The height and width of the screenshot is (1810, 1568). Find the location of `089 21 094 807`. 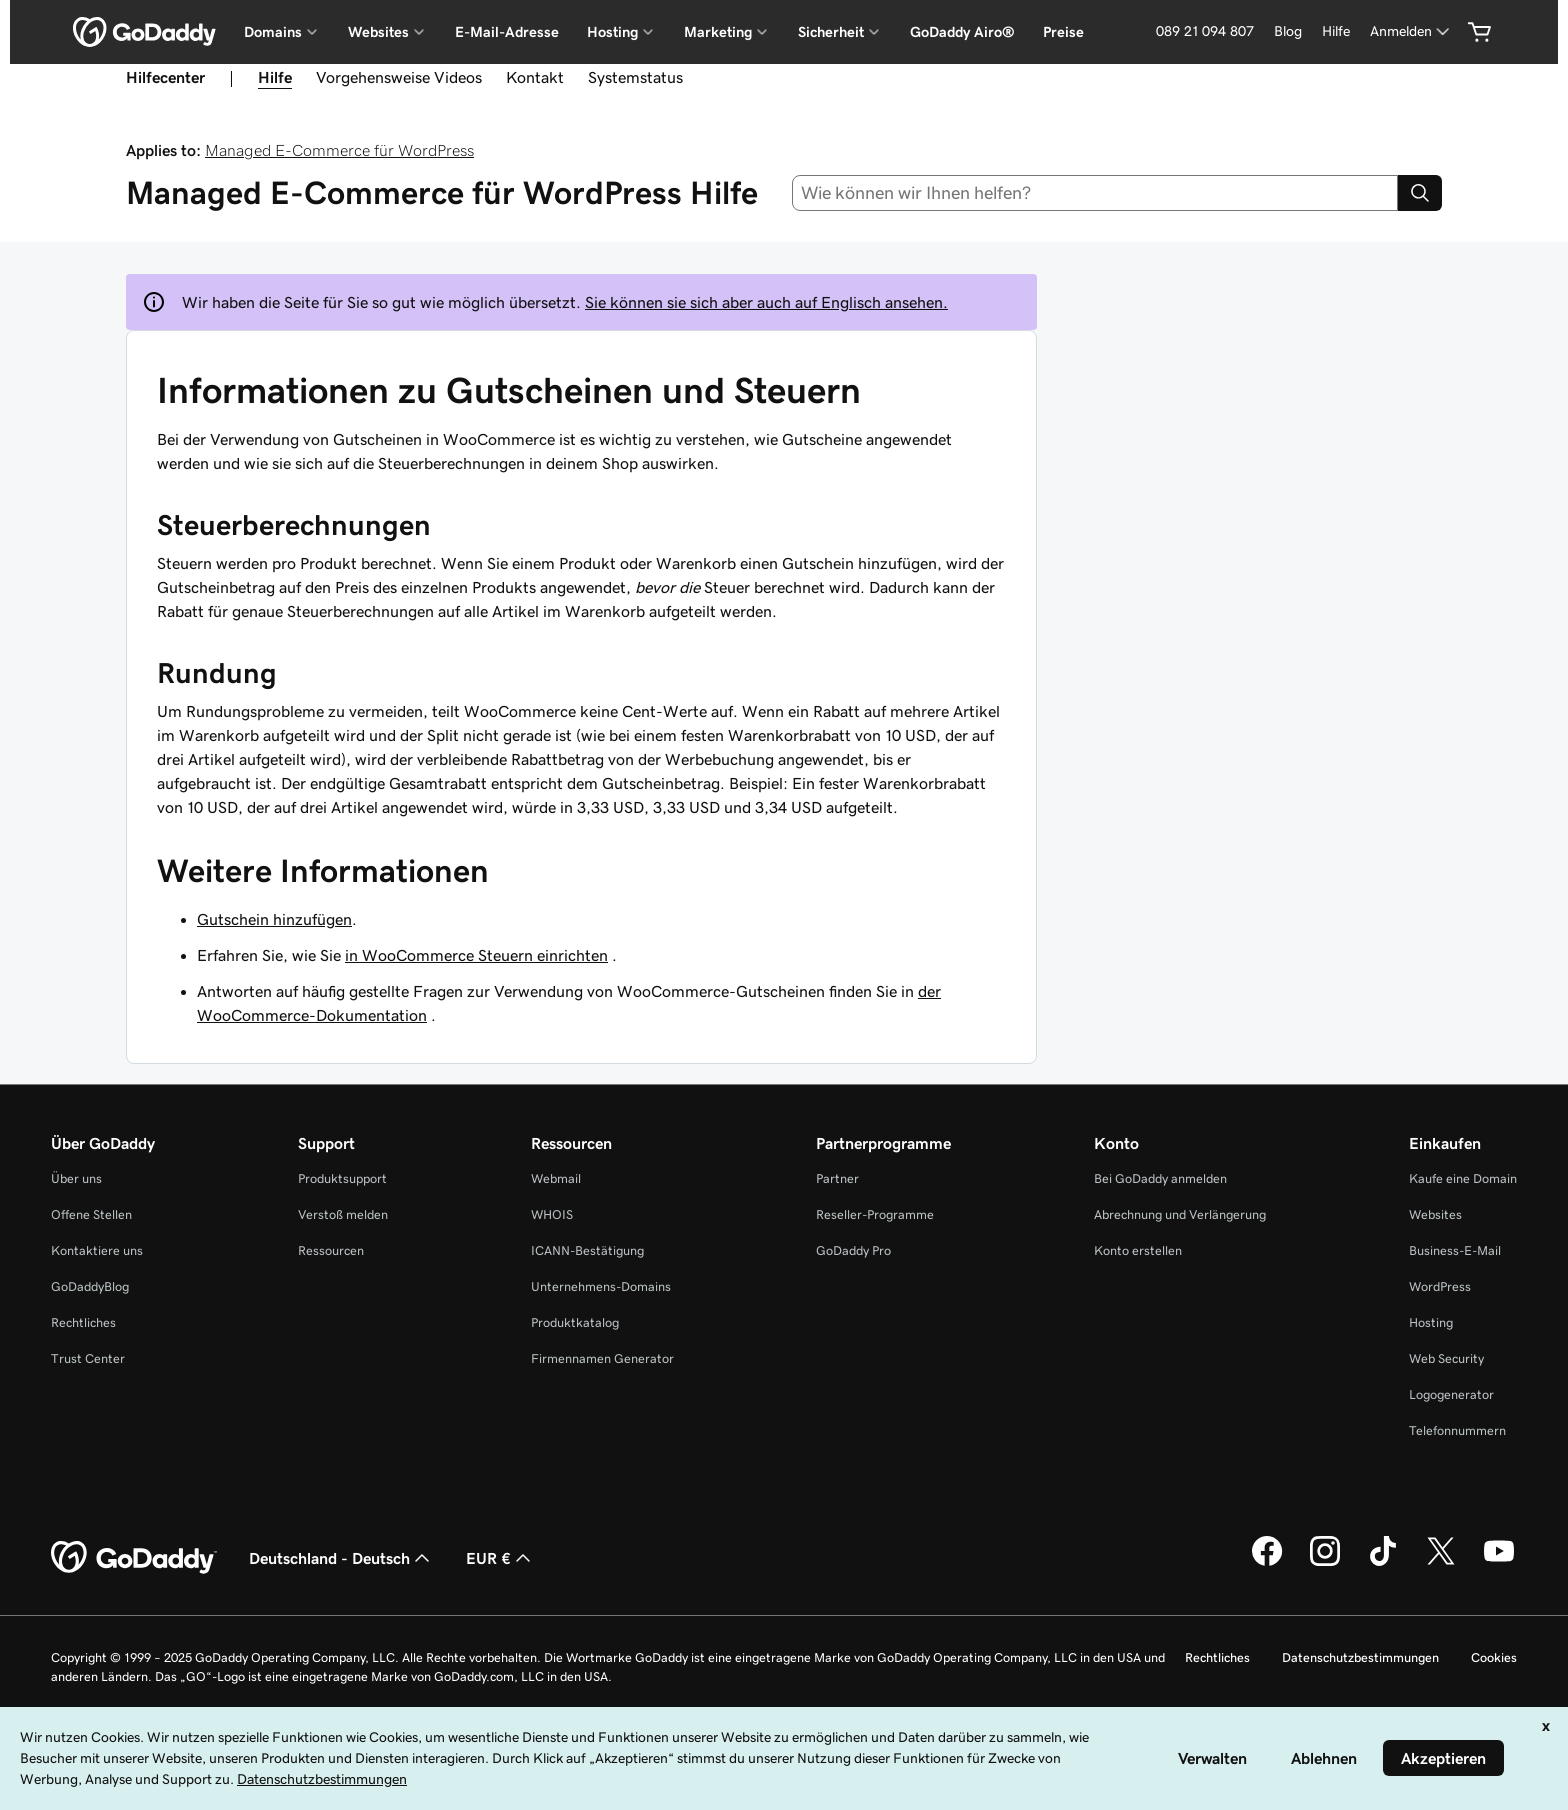

089 21 094 807 is located at coordinates (1205, 31).